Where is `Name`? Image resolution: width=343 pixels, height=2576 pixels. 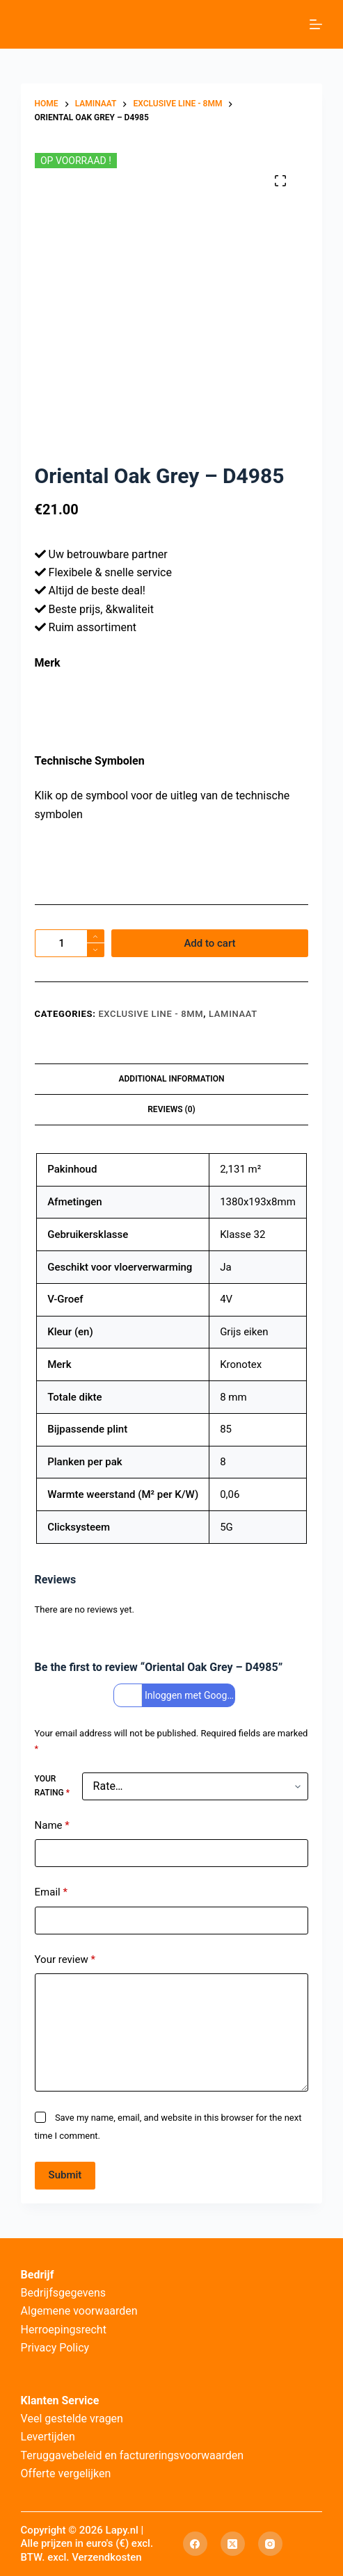 Name is located at coordinates (52, 1825).